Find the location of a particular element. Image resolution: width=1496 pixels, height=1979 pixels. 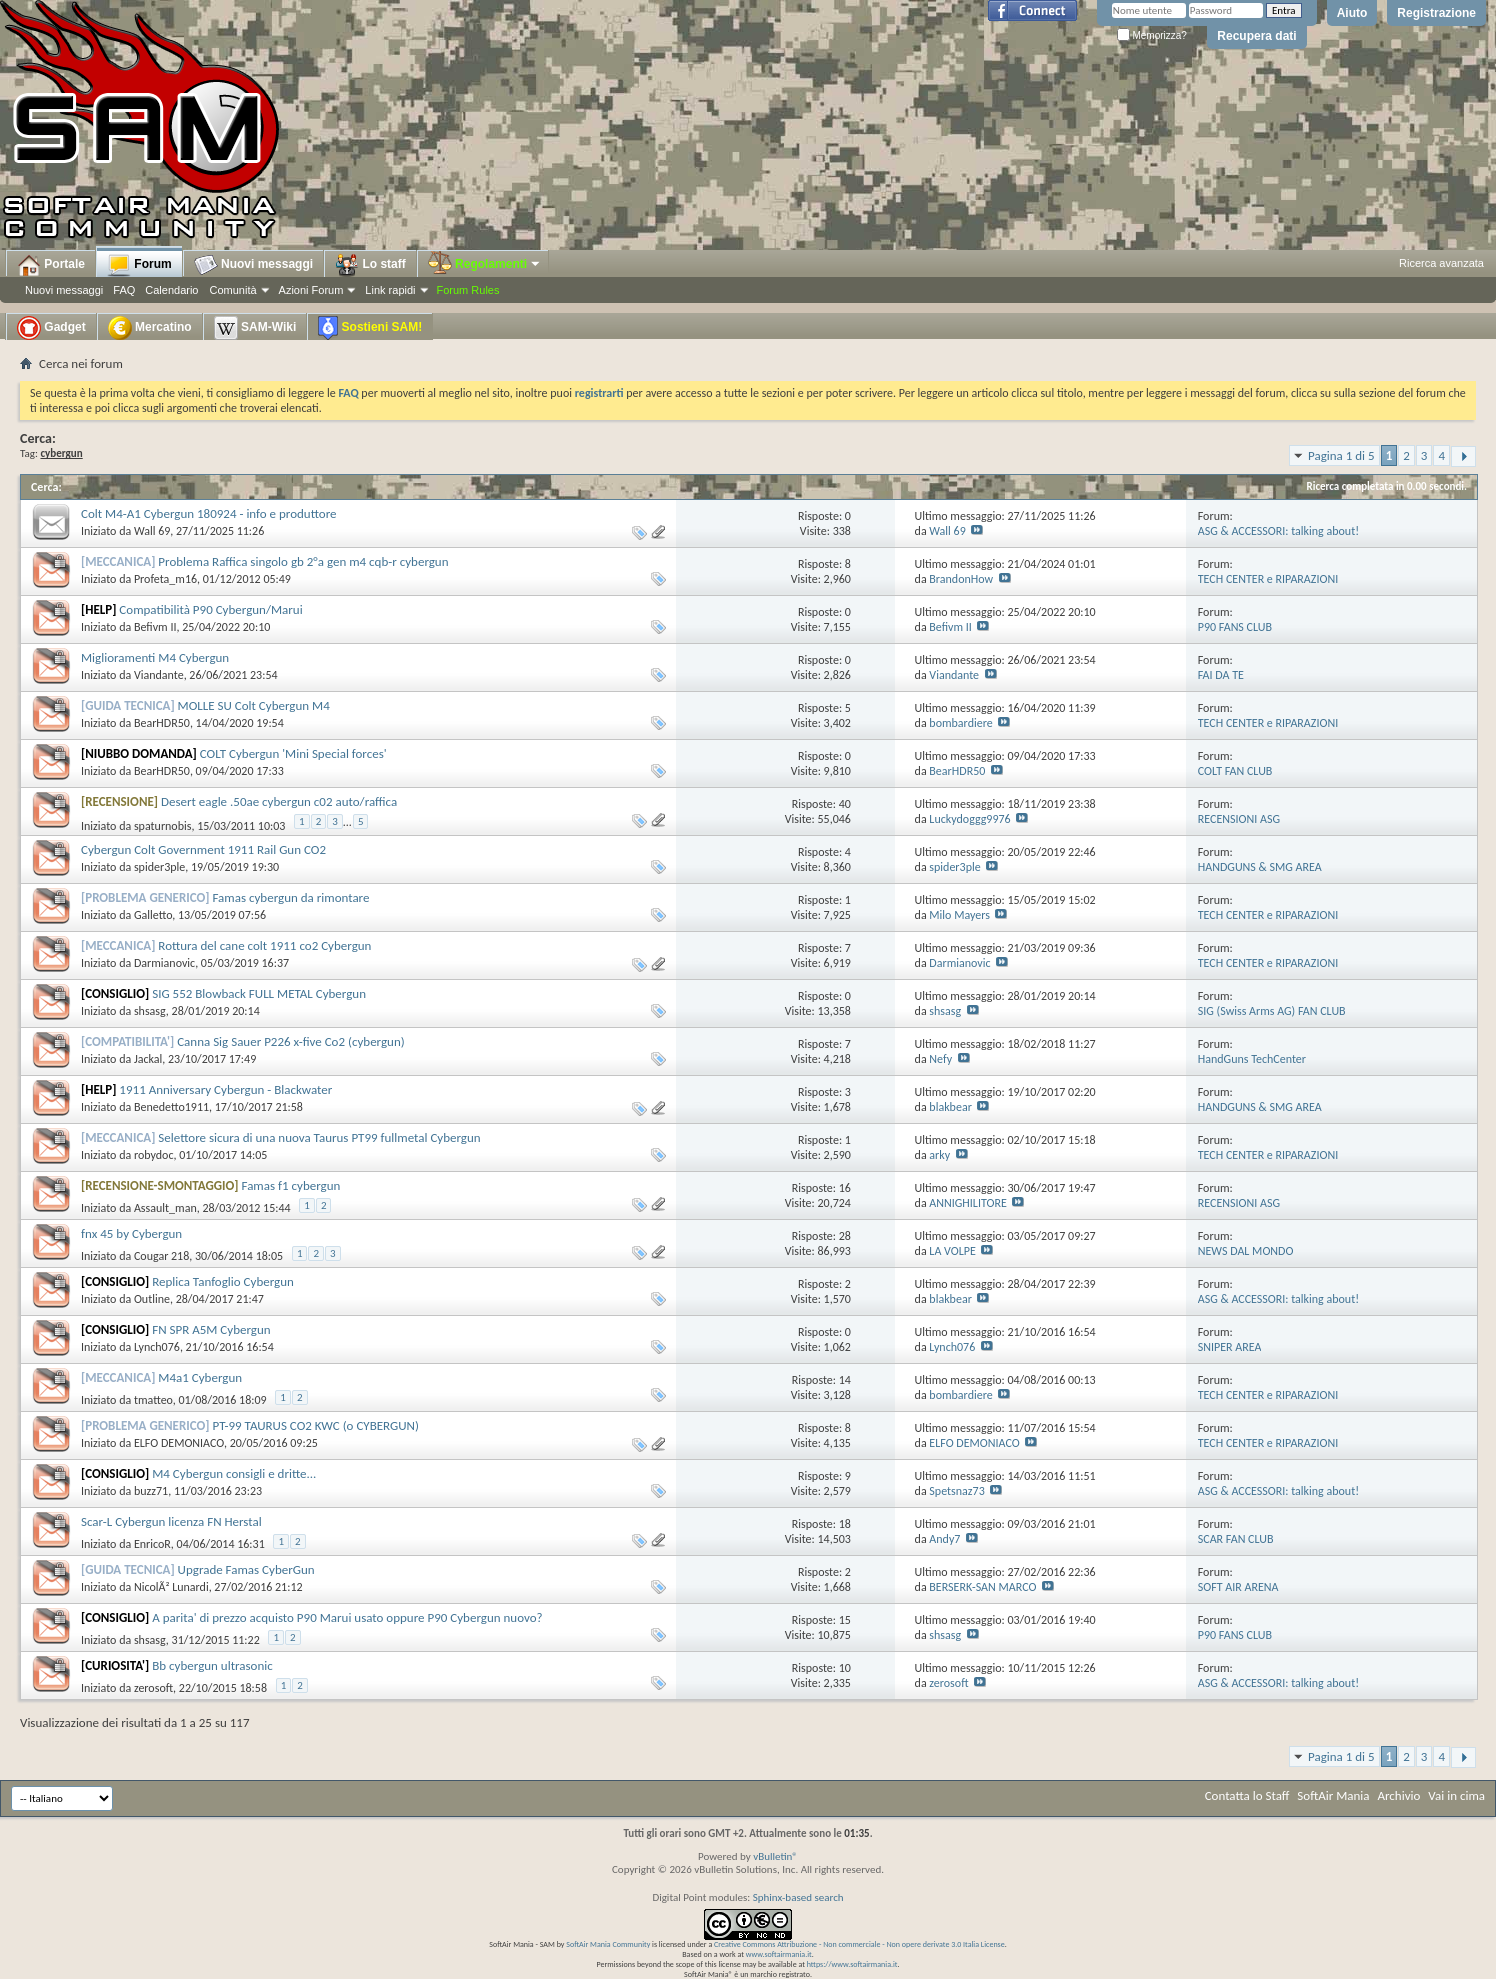

Compatibilità P90 Cybergun/Marui is located at coordinates (210, 609).